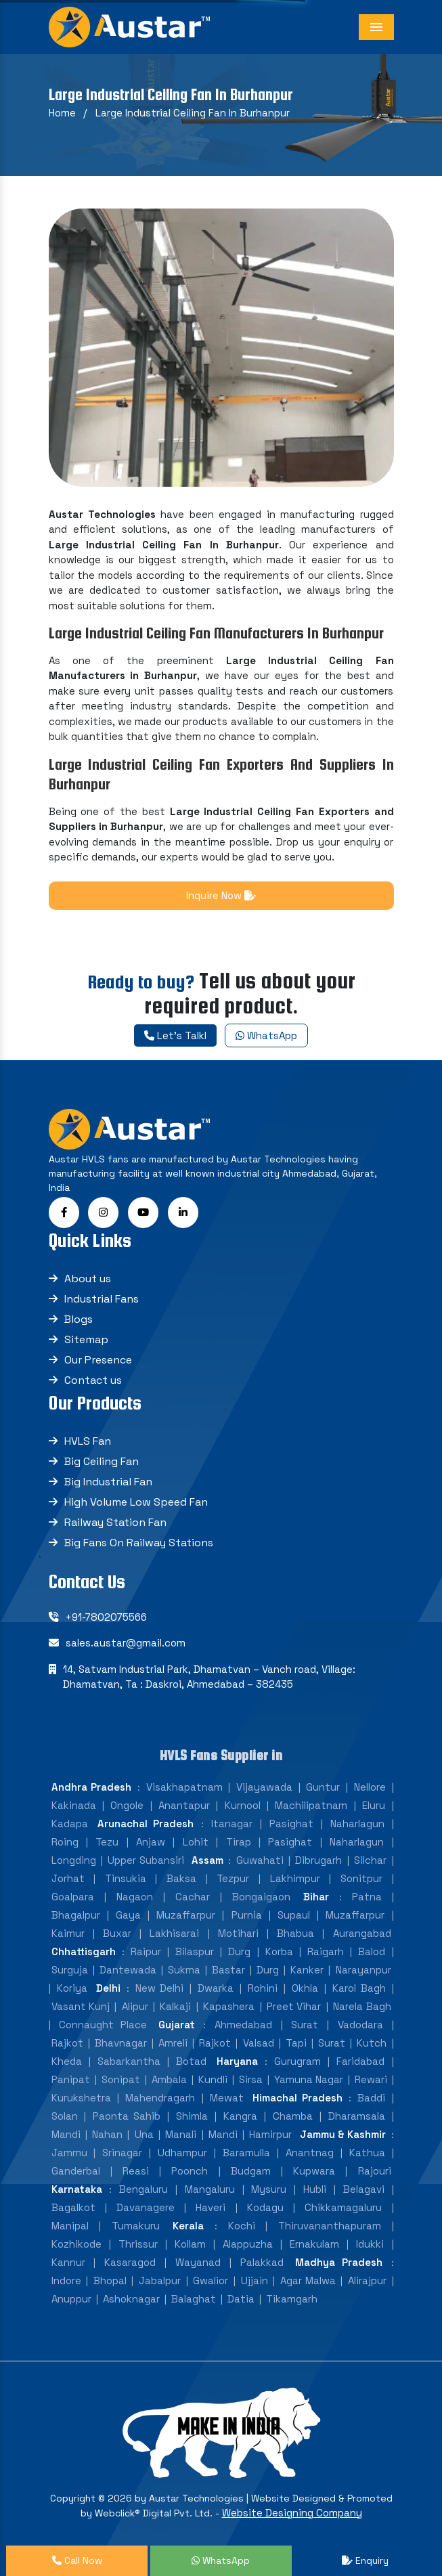 The image size is (442, 2576). What do you see at coordinates (192, 1896) in the screenshot?
I see `Cachar` at bounding box center [192, 1896].